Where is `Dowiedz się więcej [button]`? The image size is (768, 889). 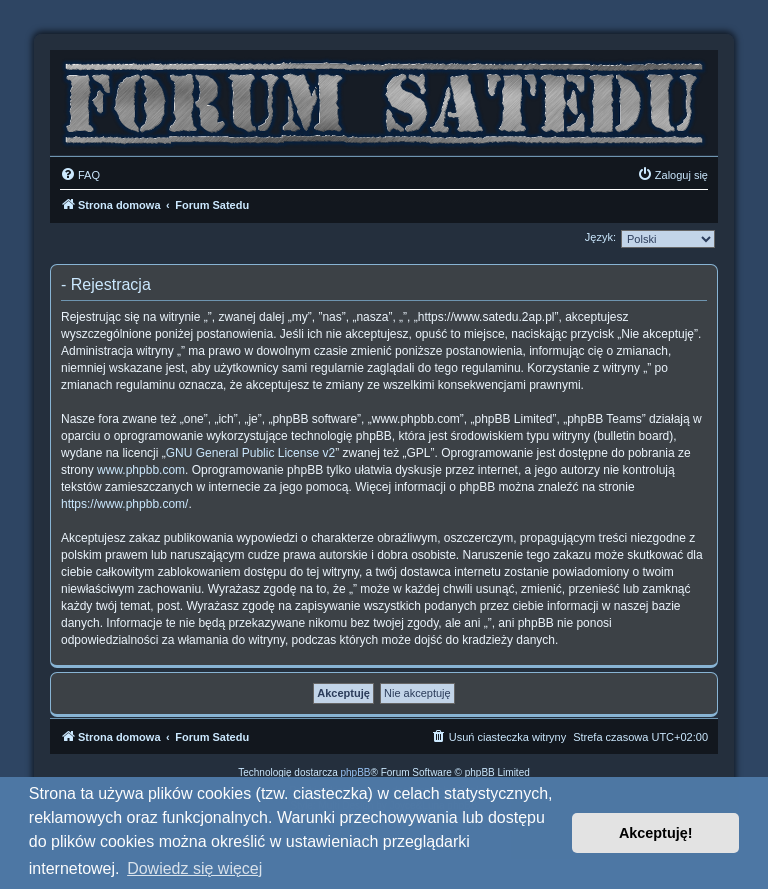 Dowiedz się więcej [button] is located at coordinates (194, 868).